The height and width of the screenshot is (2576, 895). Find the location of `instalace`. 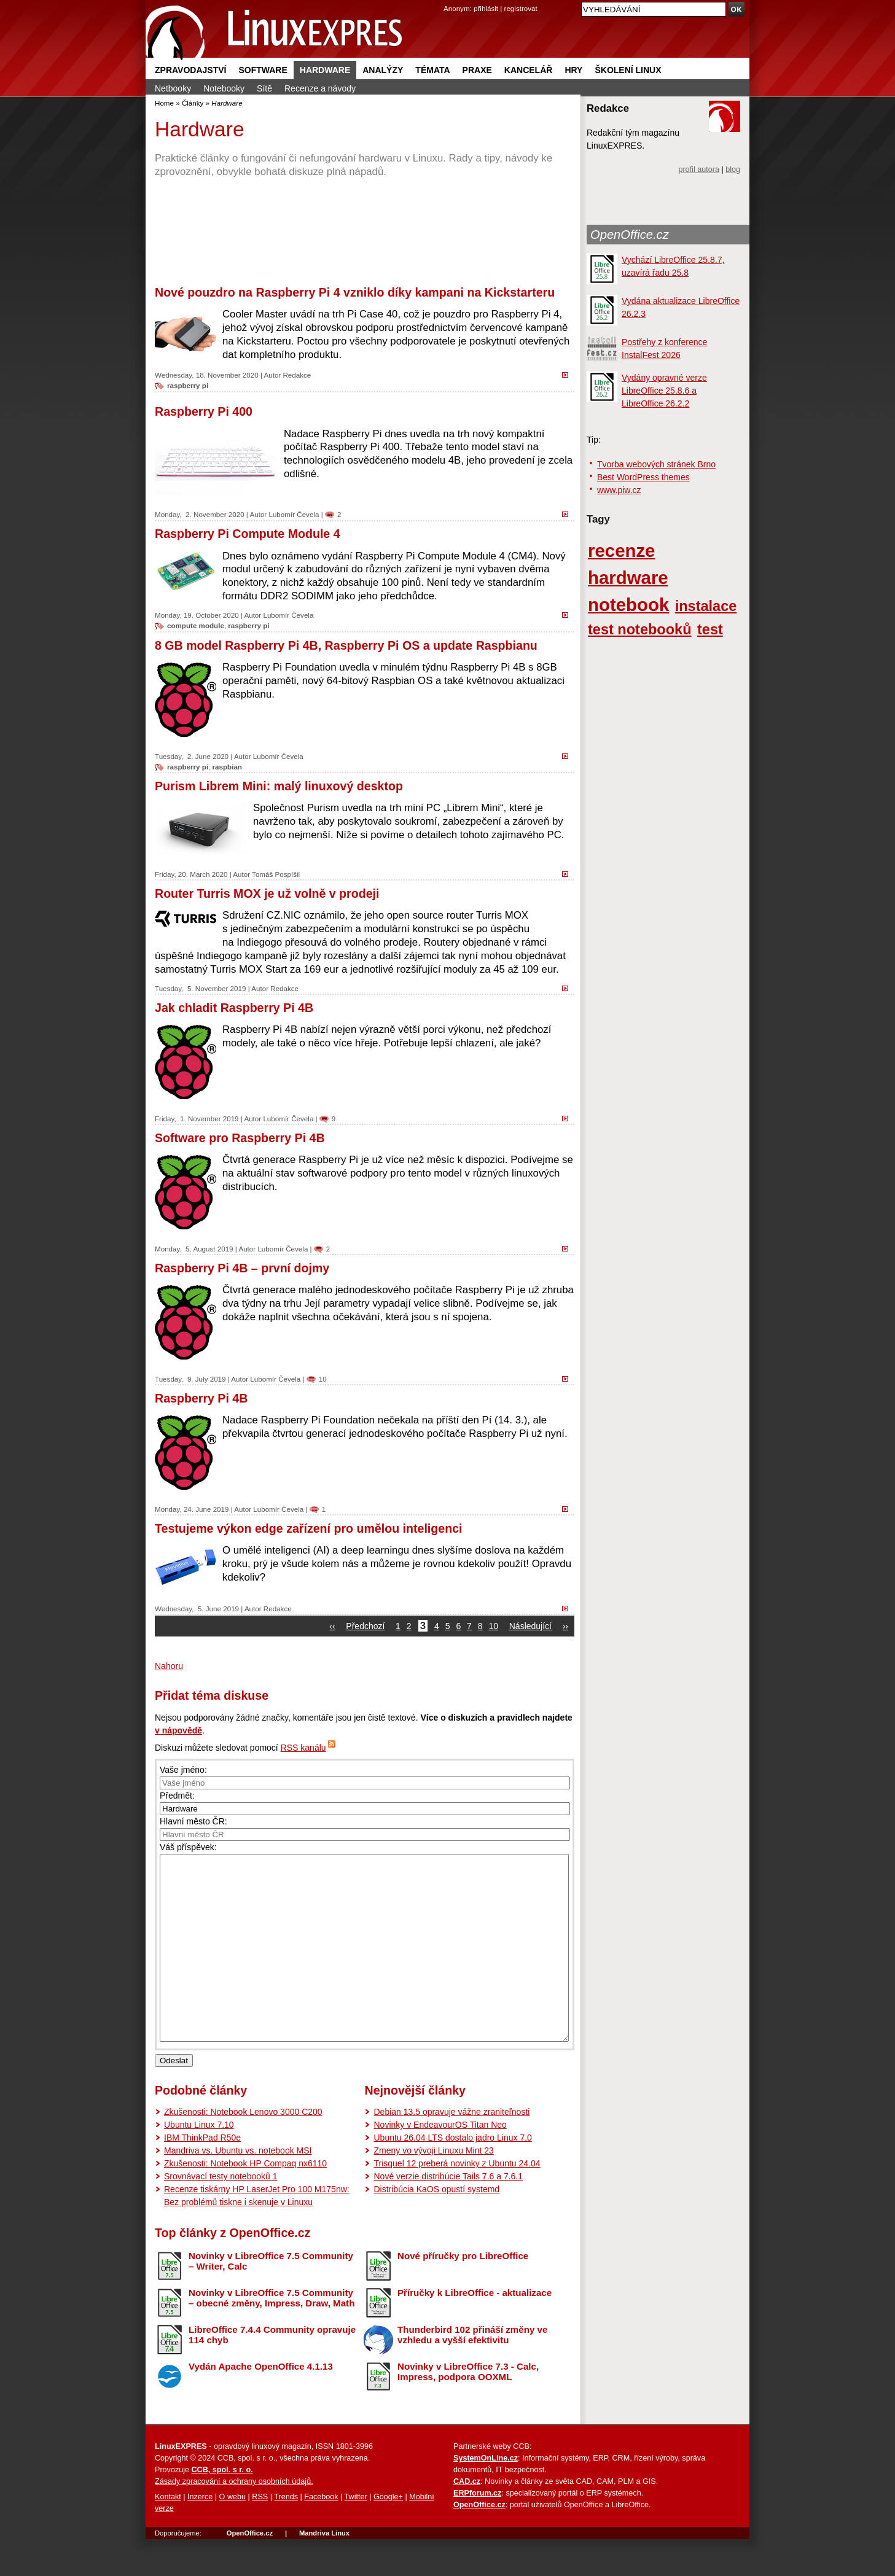

instalace is located at coordinates (706, 606).